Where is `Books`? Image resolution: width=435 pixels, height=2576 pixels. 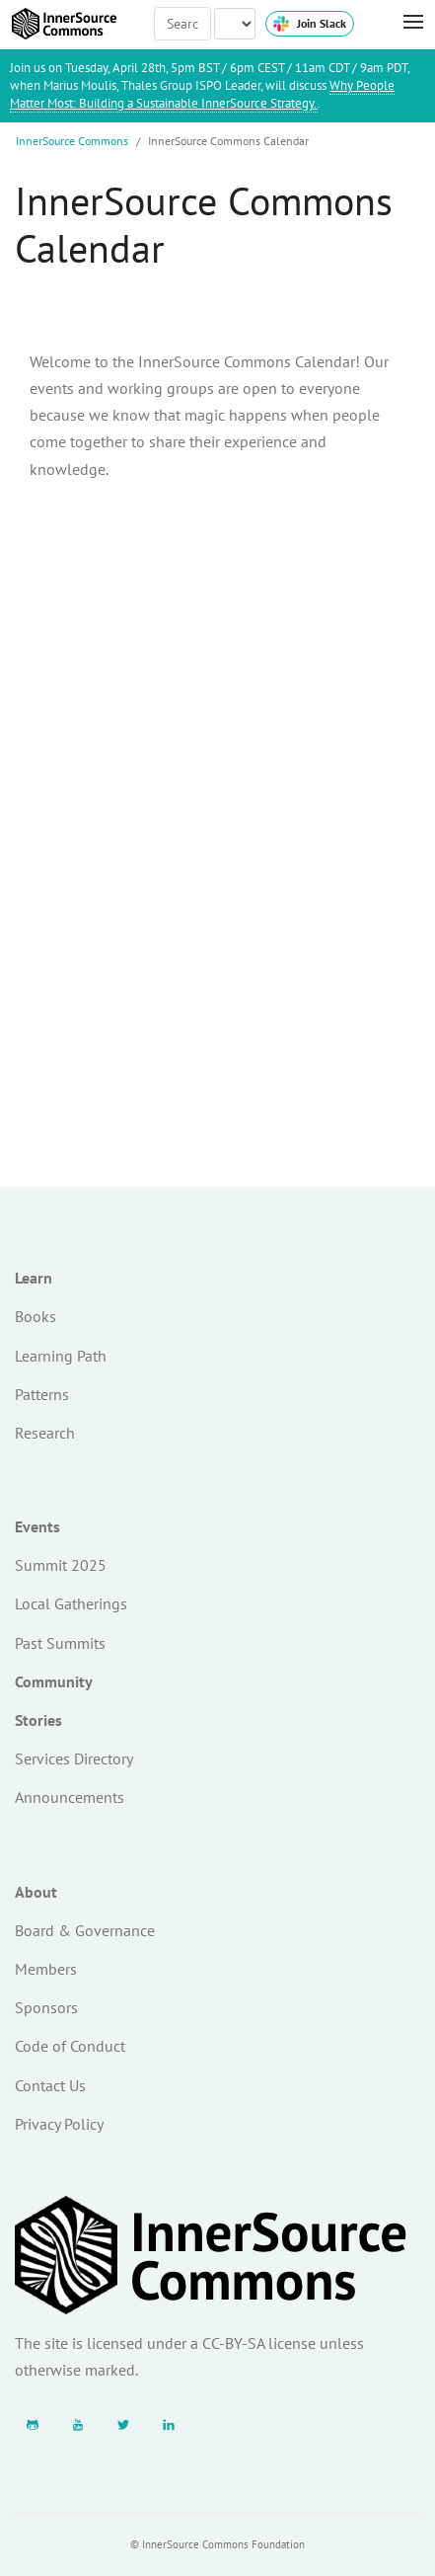 Books is located at coordinates (35, 1316).